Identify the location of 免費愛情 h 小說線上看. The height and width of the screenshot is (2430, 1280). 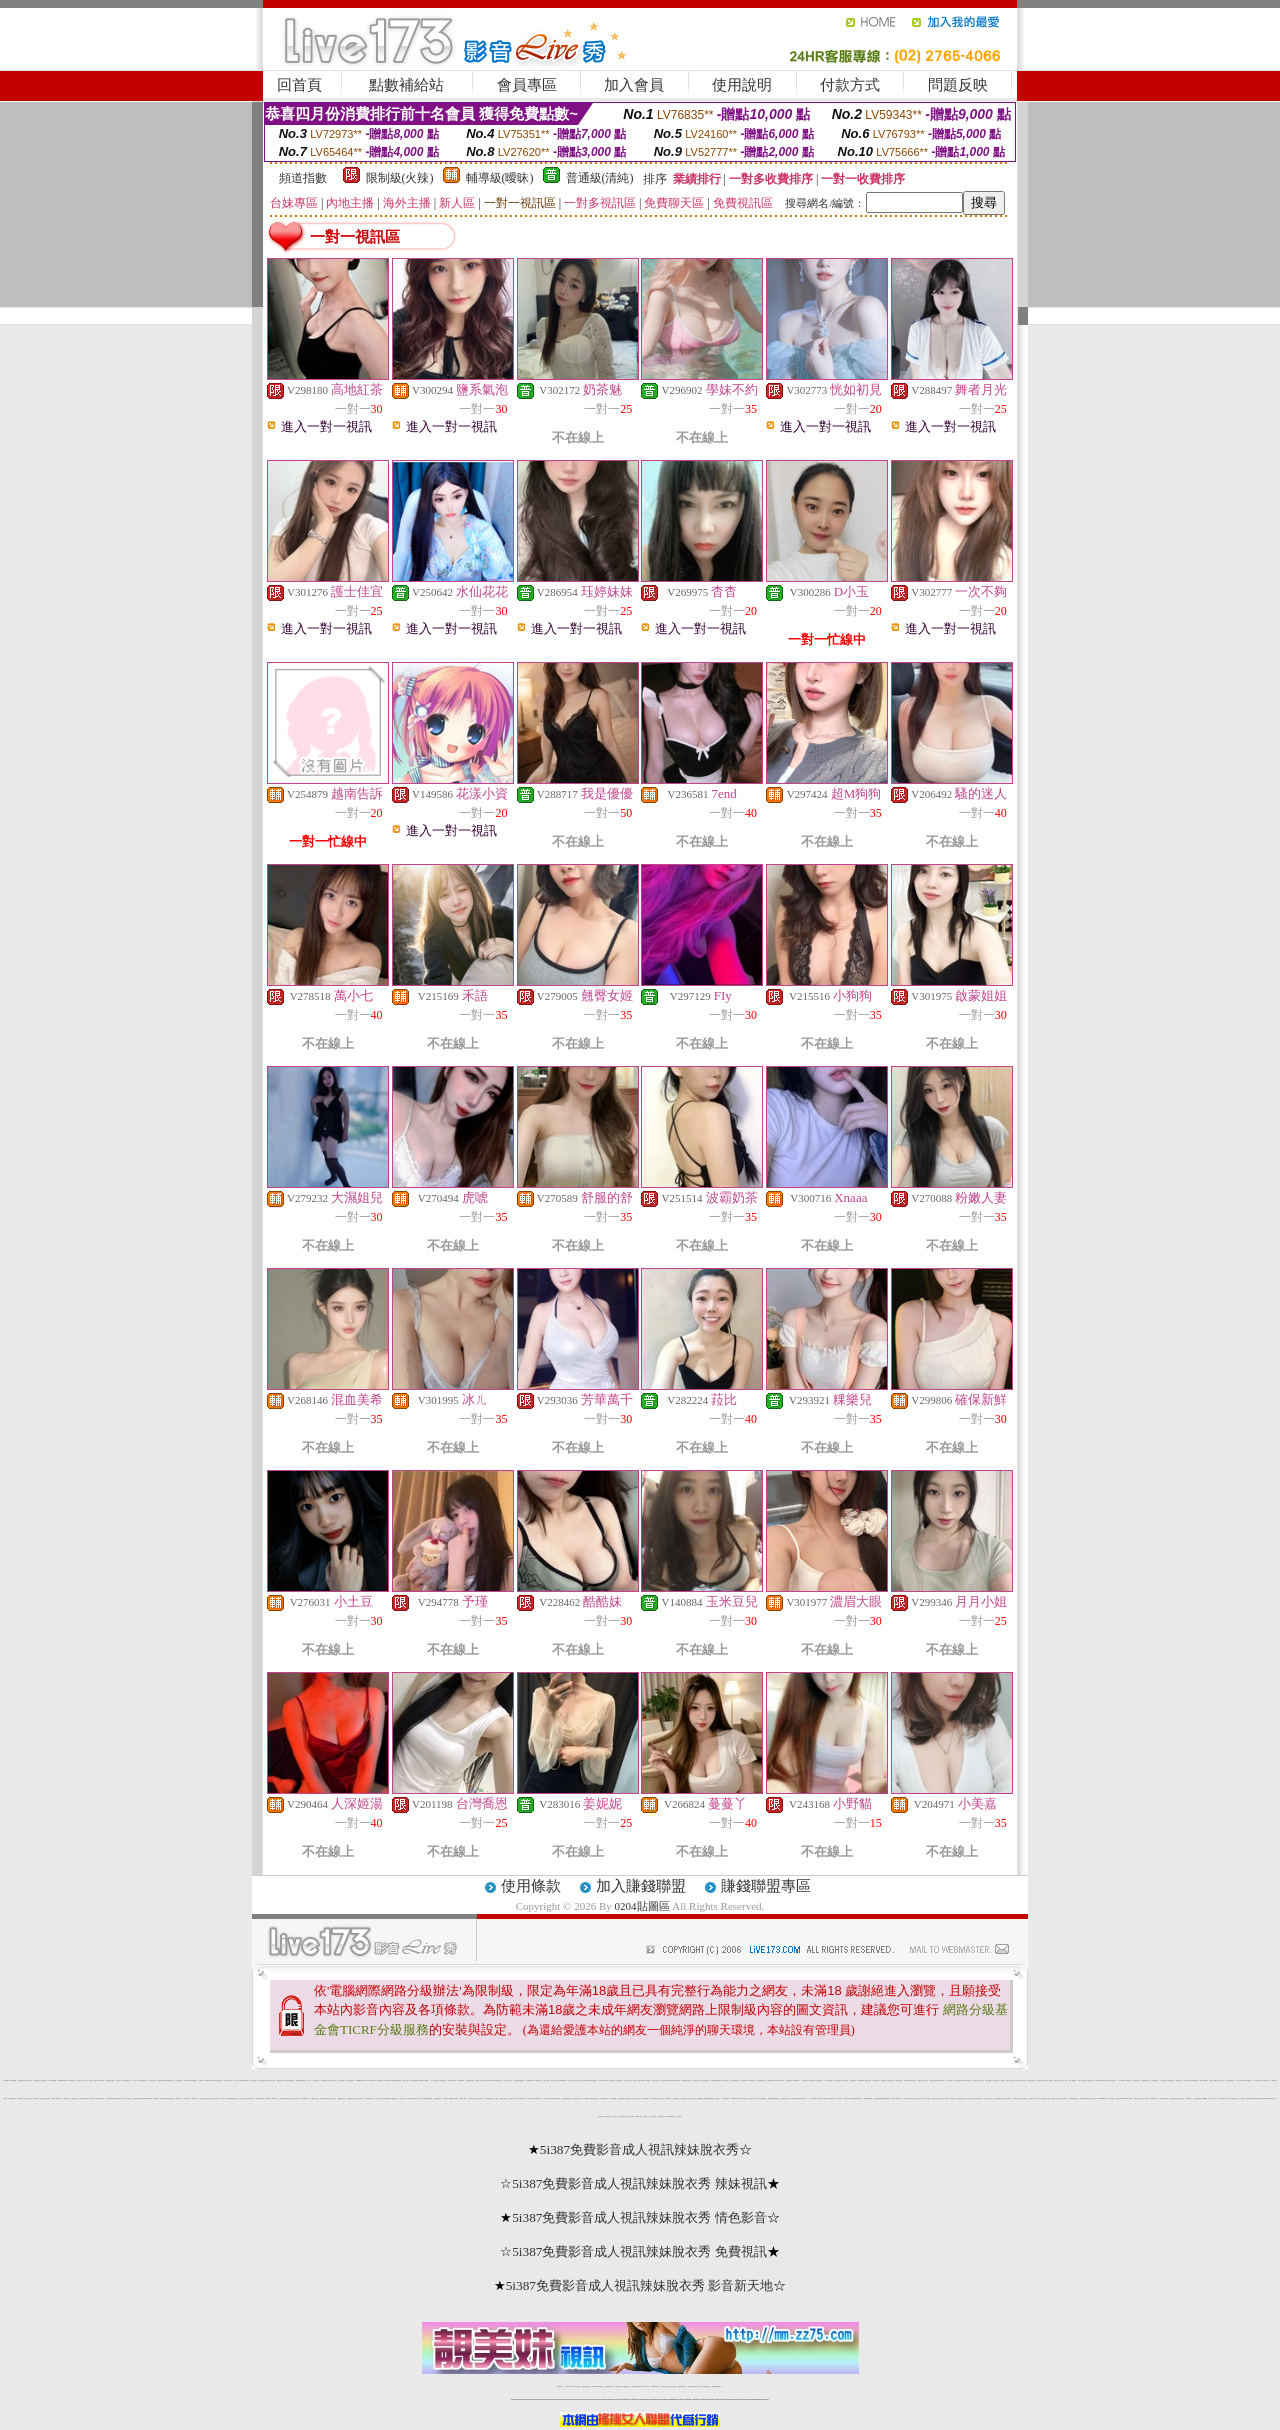
(1034, 2098).